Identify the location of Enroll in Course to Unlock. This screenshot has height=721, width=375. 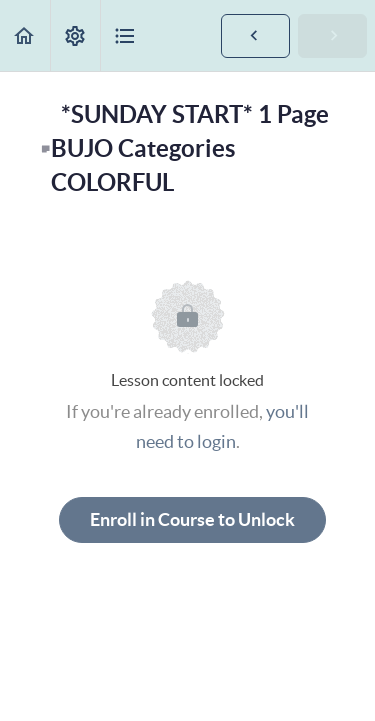
(192, 519).